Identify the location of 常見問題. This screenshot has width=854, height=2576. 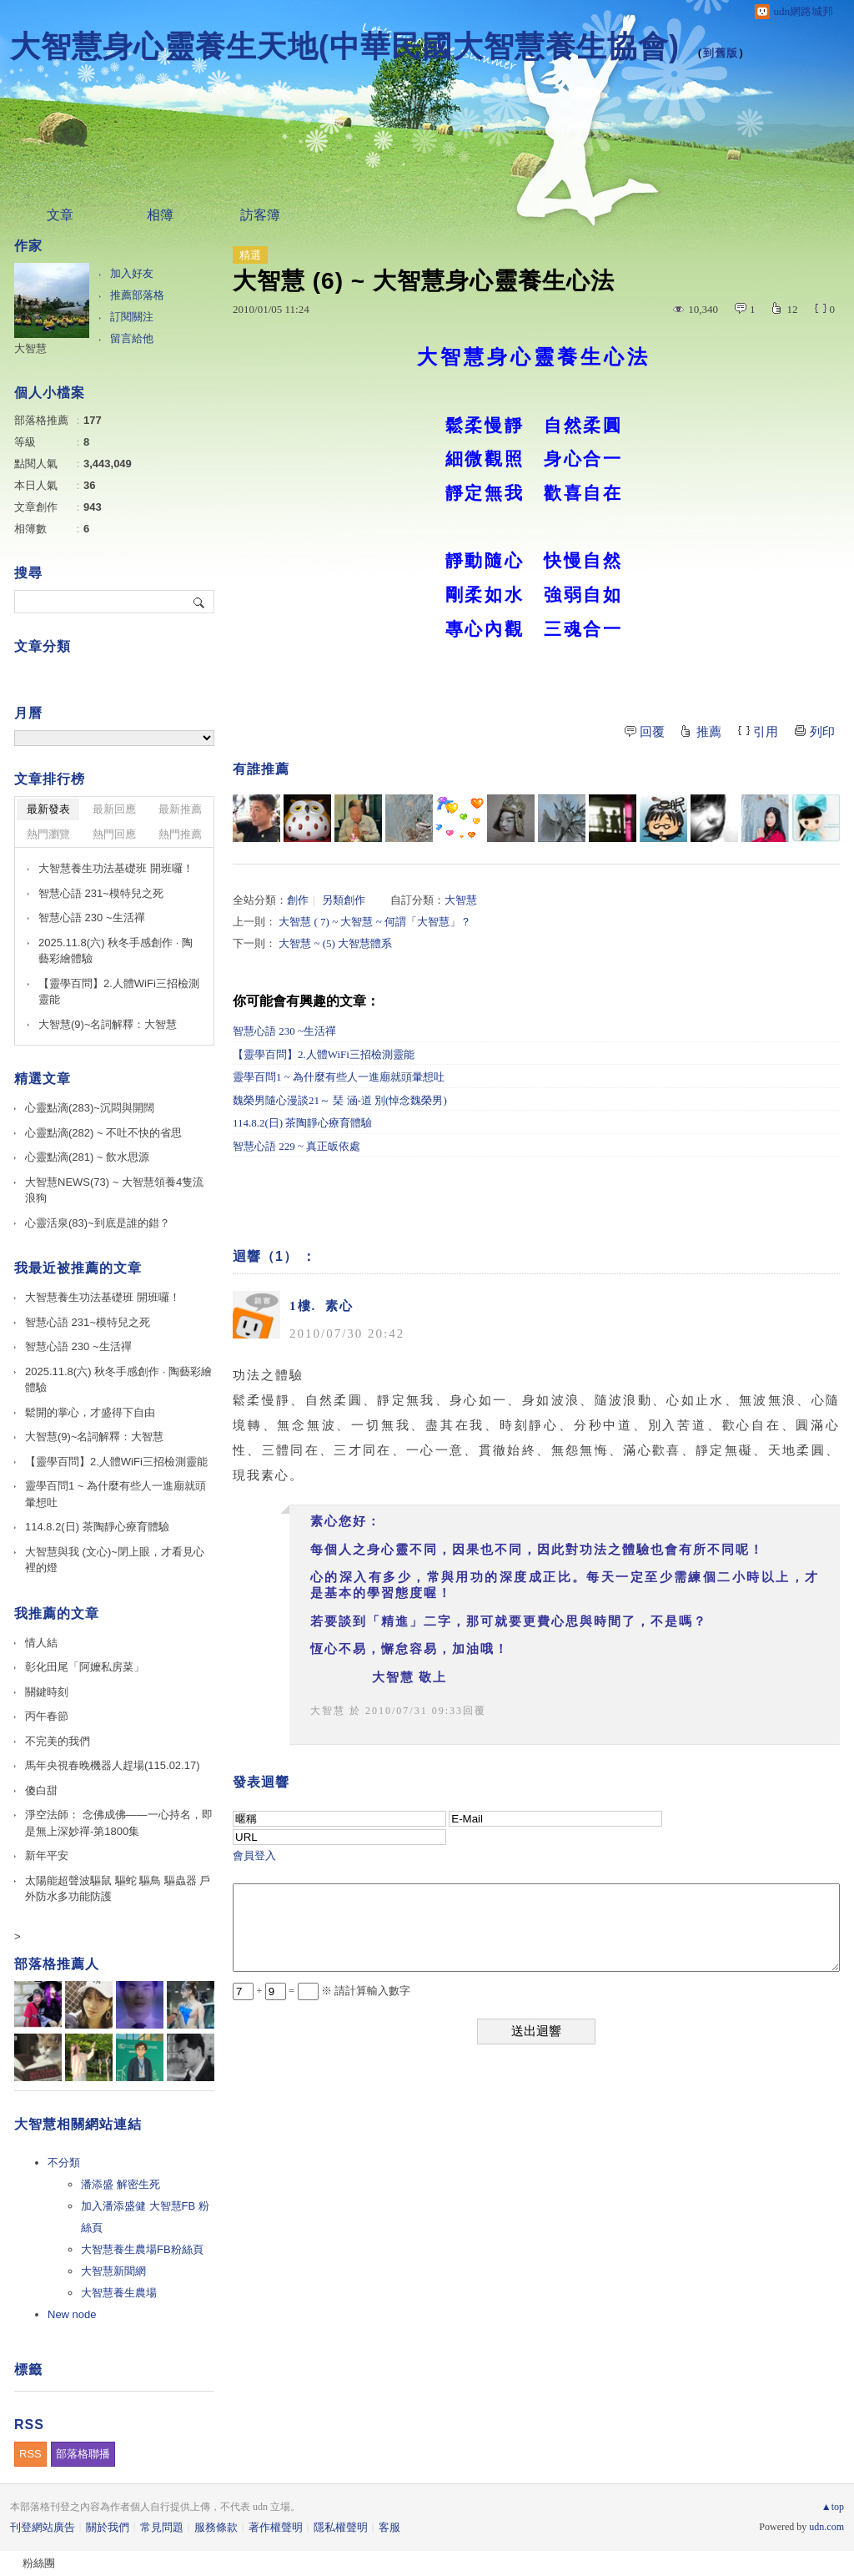
(161, 2527).